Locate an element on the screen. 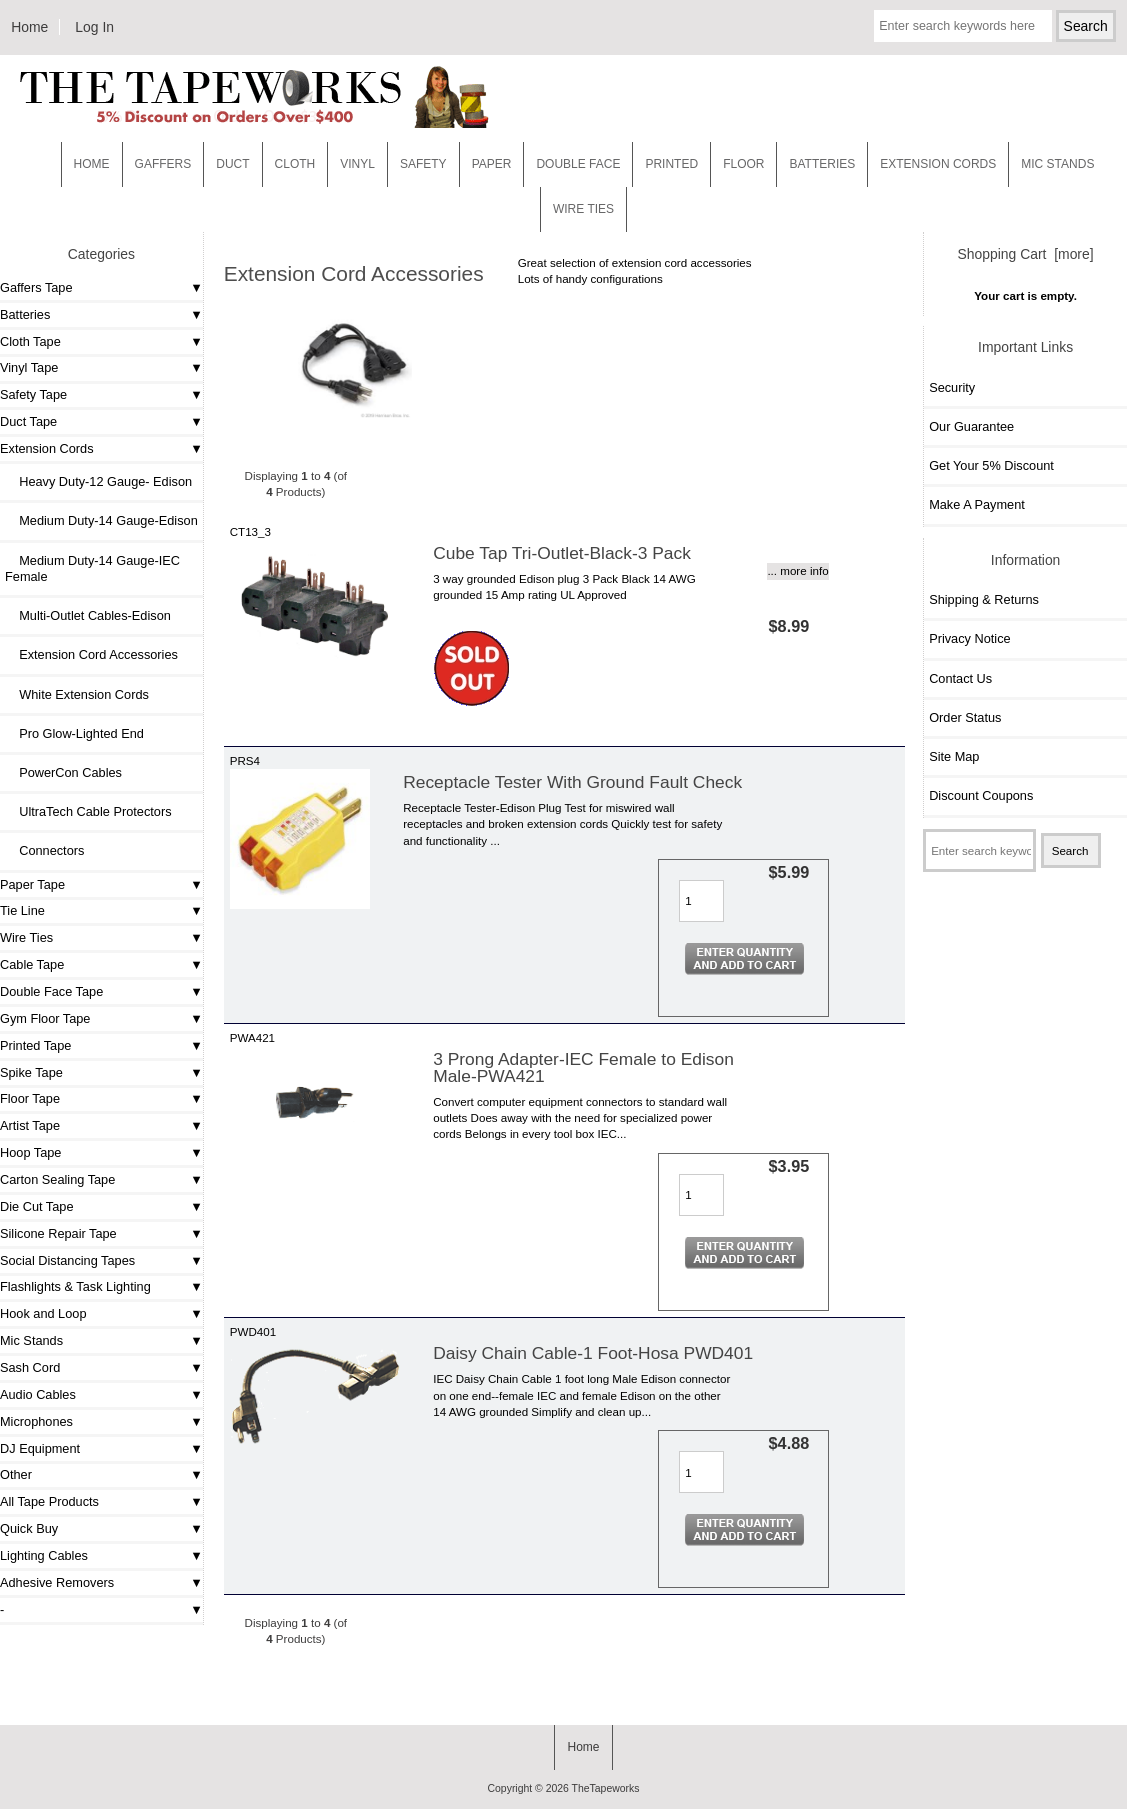 This screenshot has width=1127, height=1809. Hook and Loop is located at coordinates (43, 1313).